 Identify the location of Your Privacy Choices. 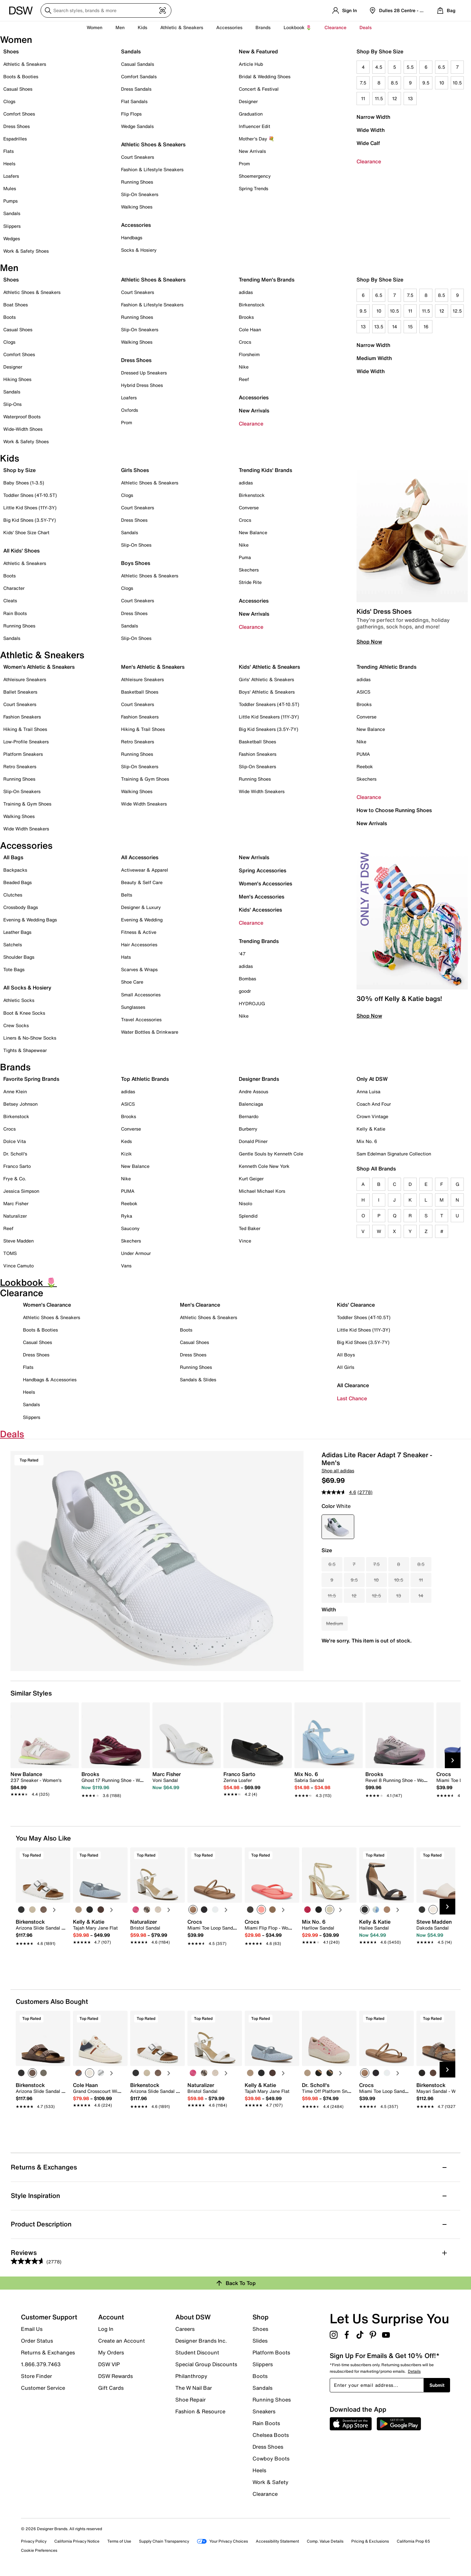
(222, 2541).